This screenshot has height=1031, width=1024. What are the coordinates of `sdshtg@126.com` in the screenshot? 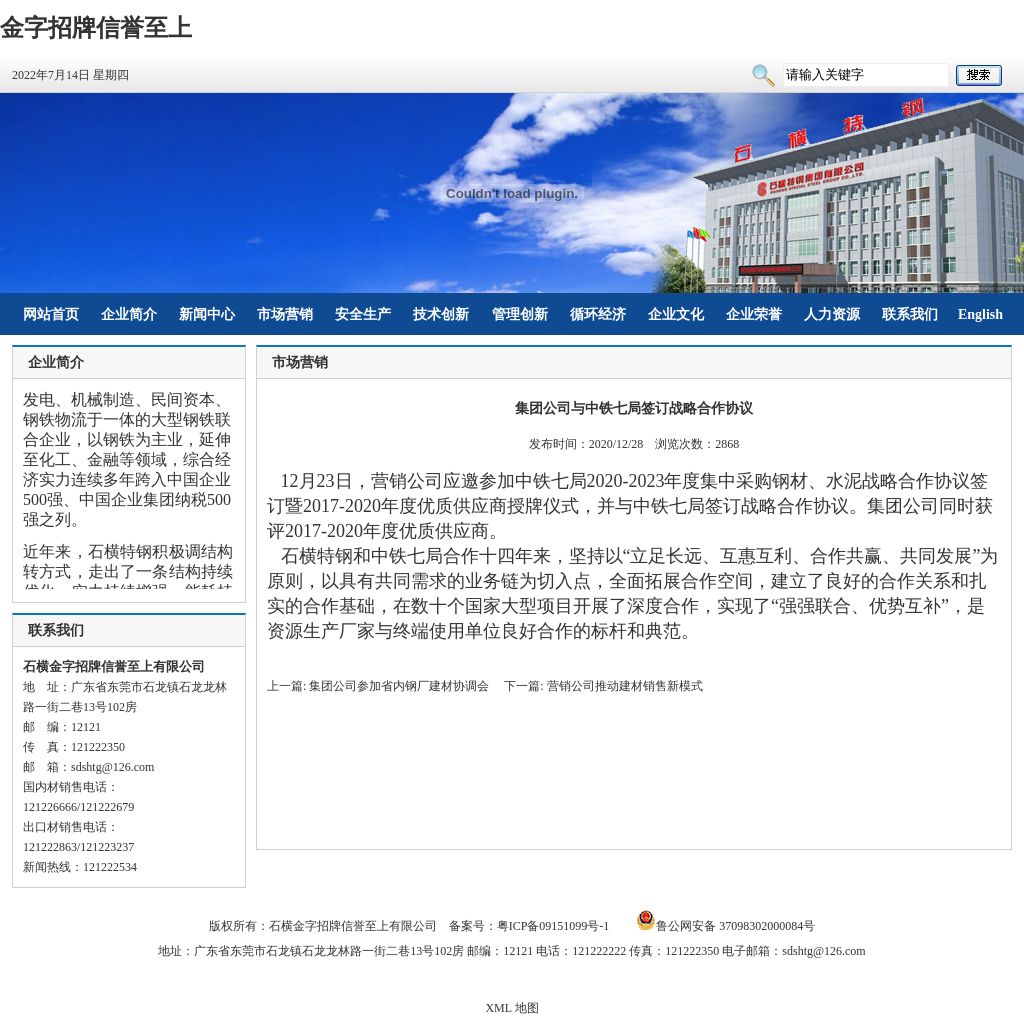 It's located at (823, 951).